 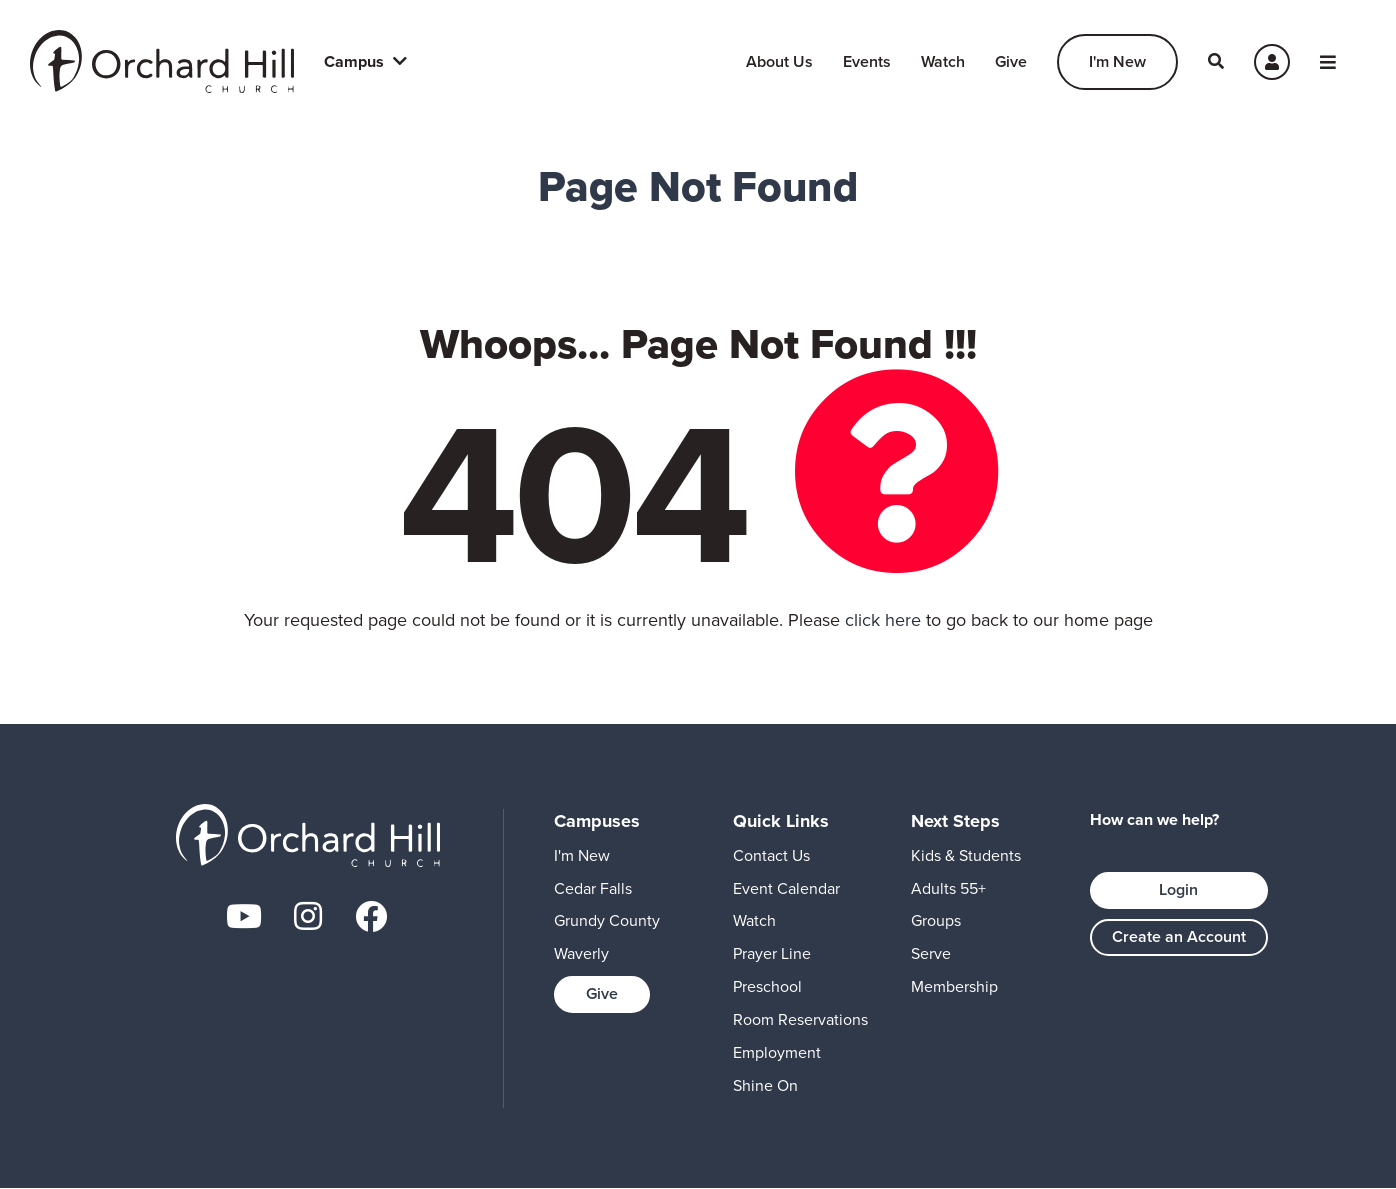 I want to click on Quick Links, so click(x=781, y=821).